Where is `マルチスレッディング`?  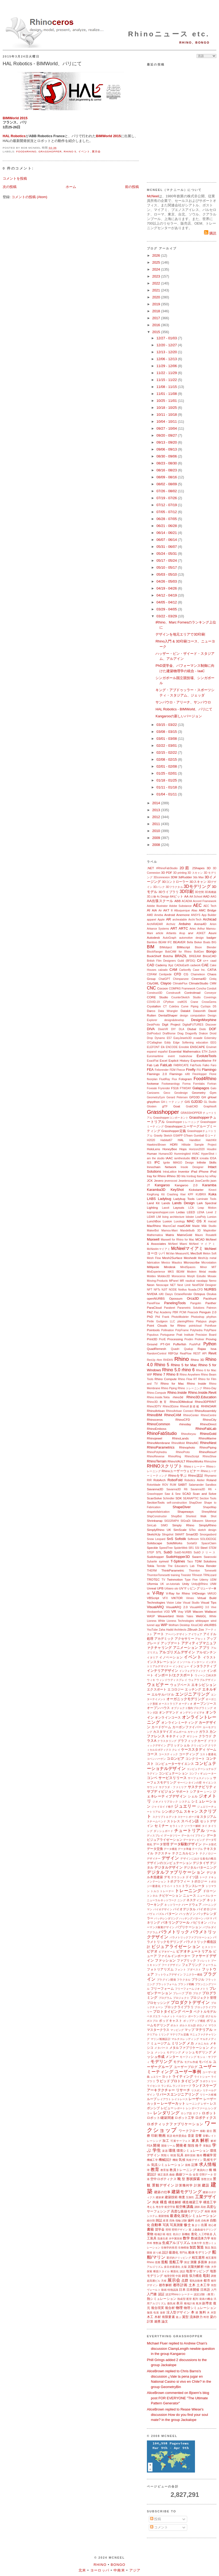
マルチスレッディング is located at coordinates (185, 2039).